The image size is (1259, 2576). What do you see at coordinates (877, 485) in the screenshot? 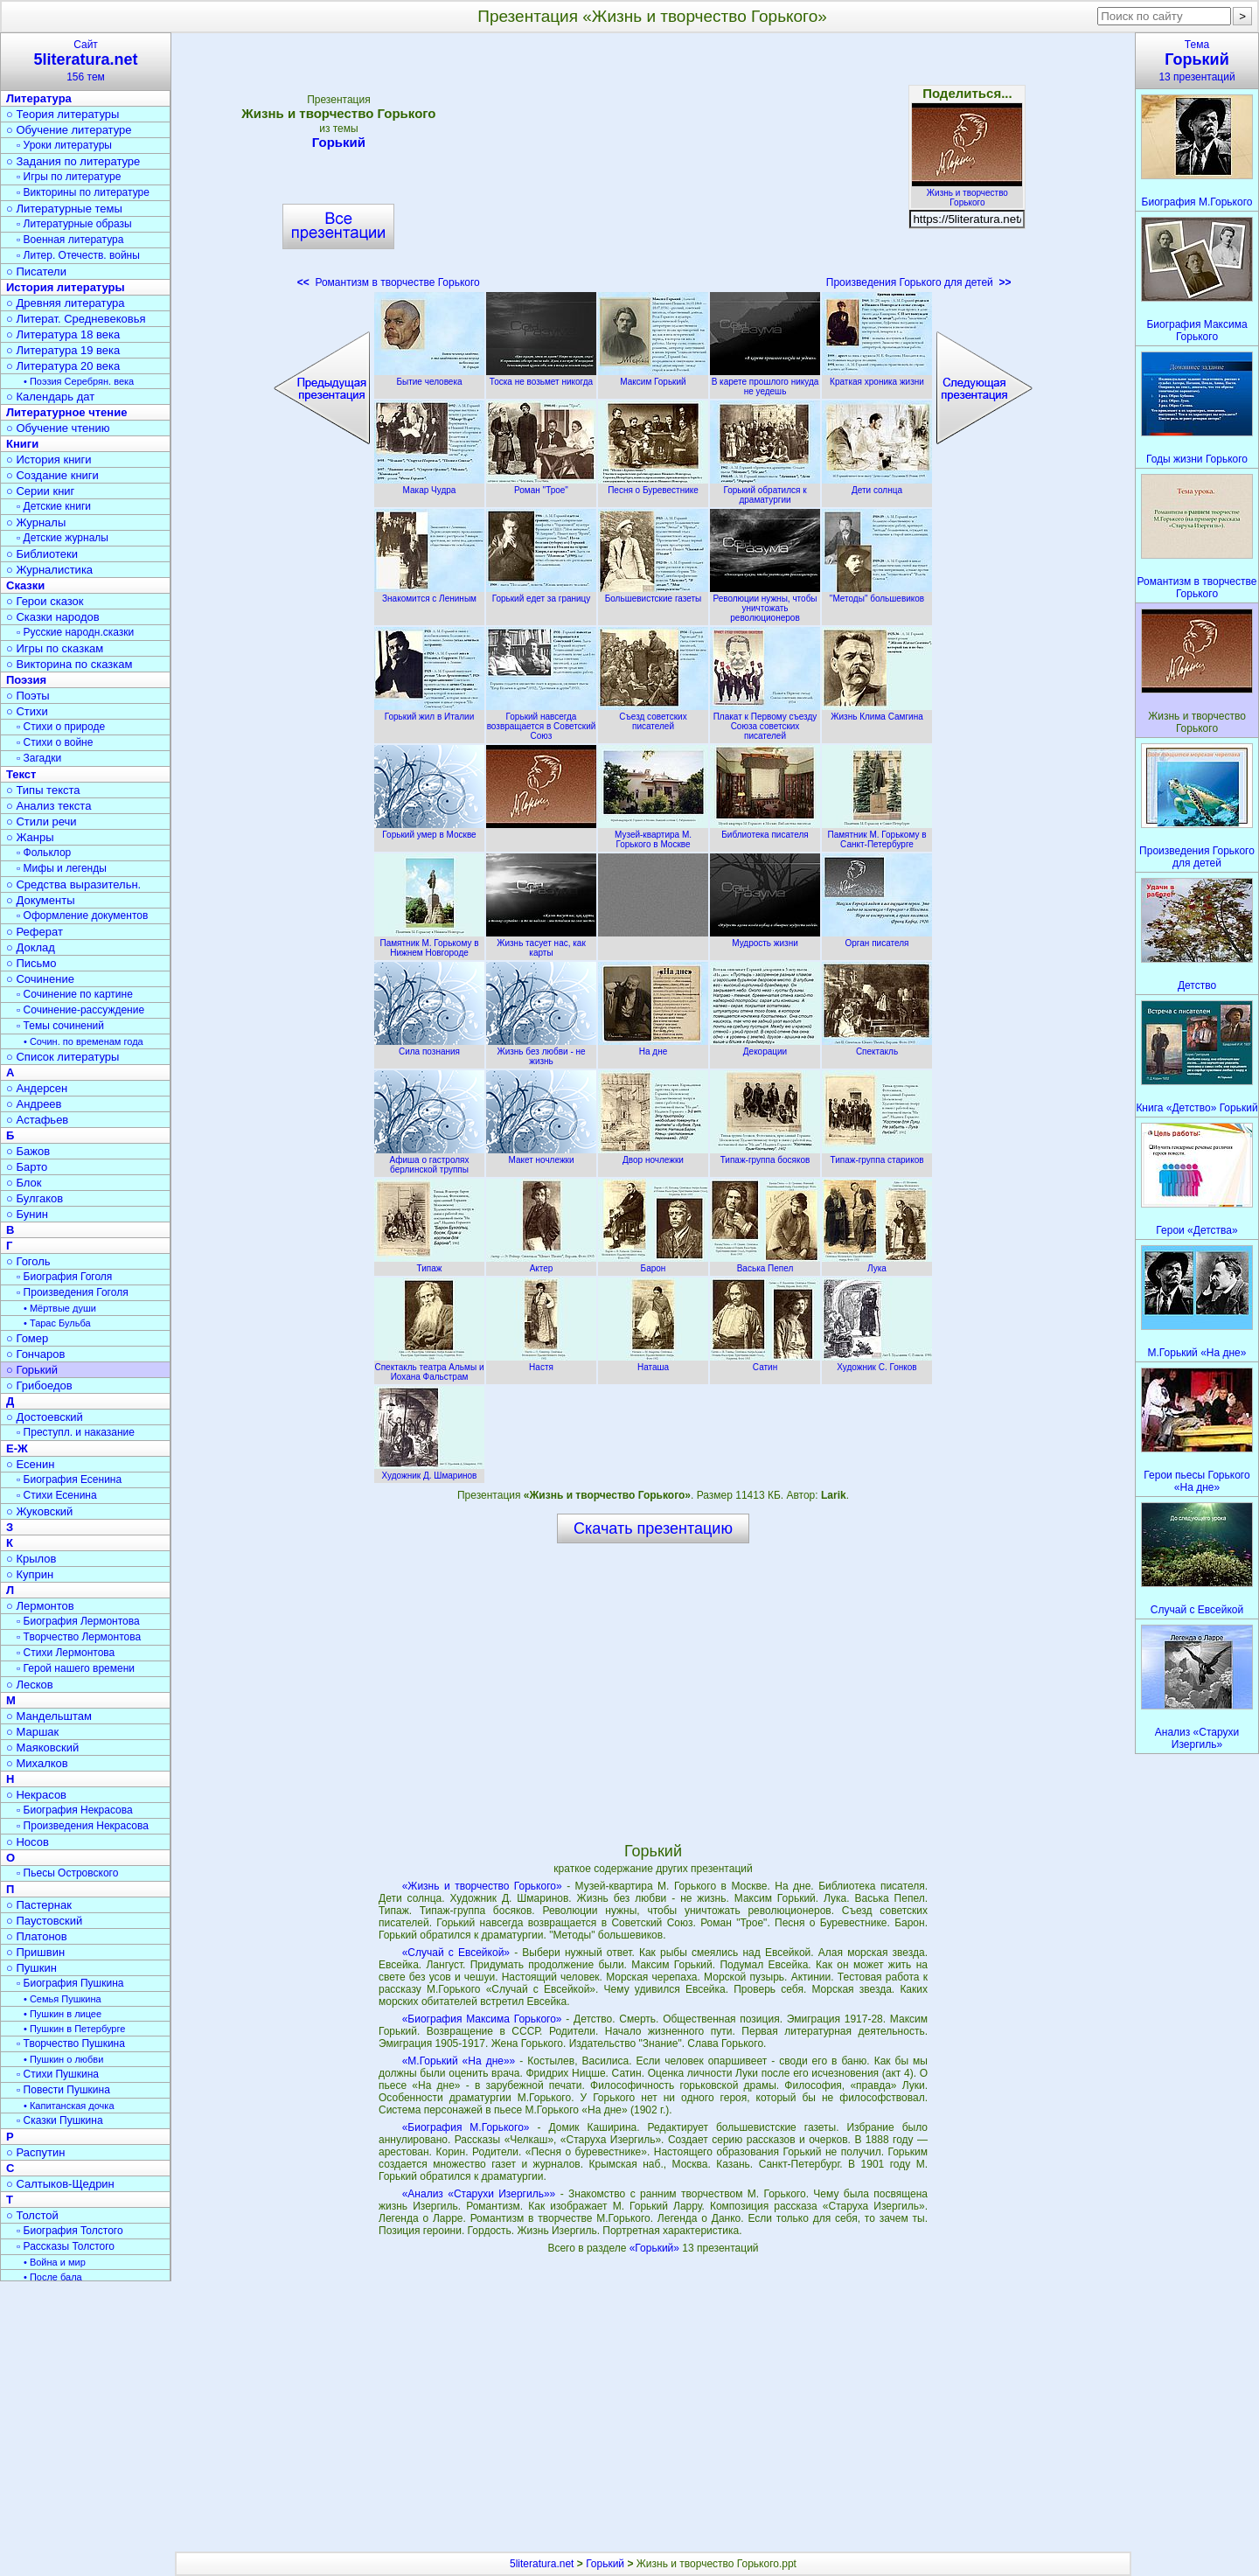
I see `Дети солнца` at bounding box center [877, 485].